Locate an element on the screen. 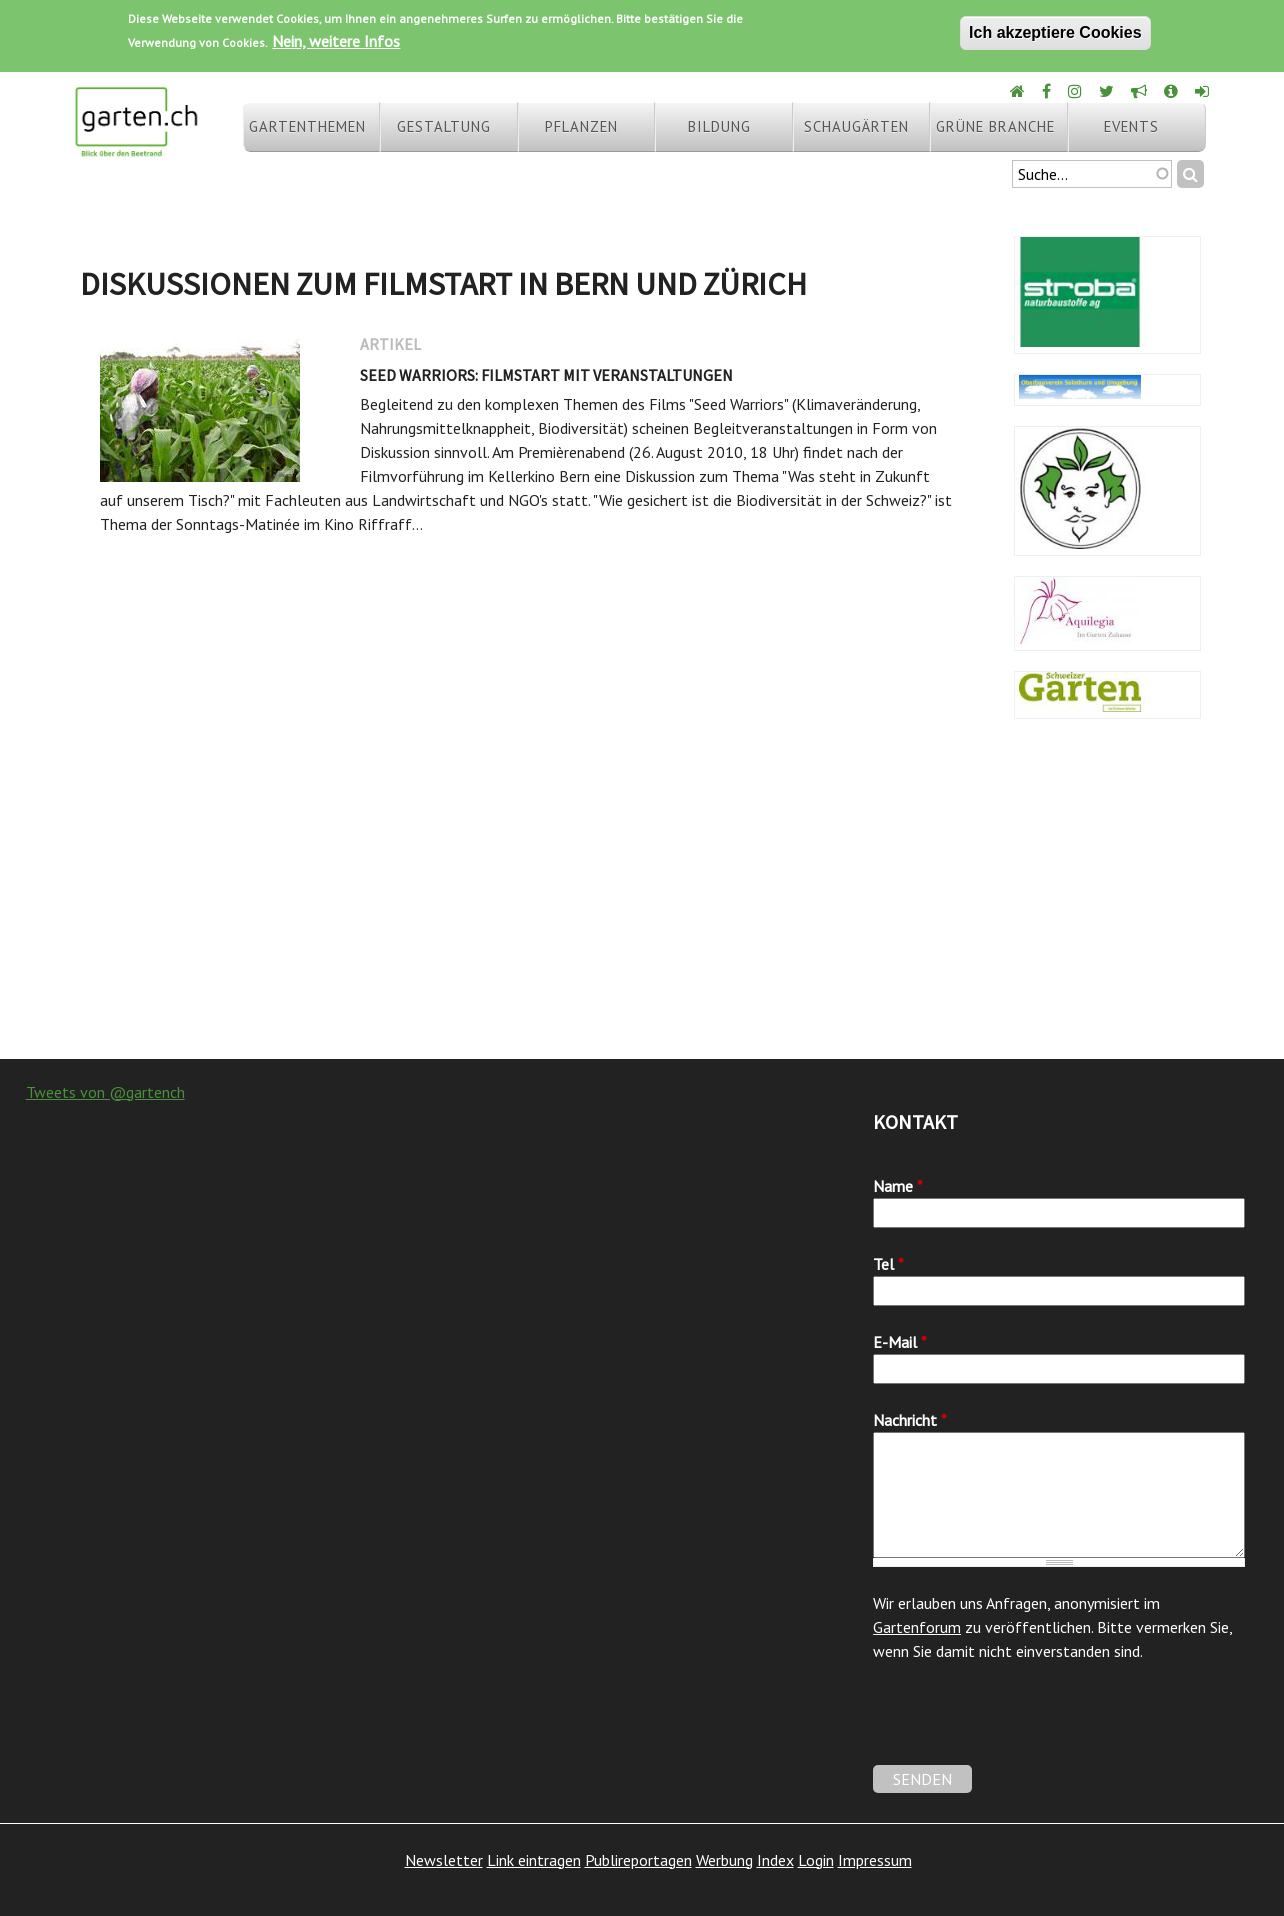 This screenshot has height=1916, width=1284. Index is located at coordinates (775, 1860).